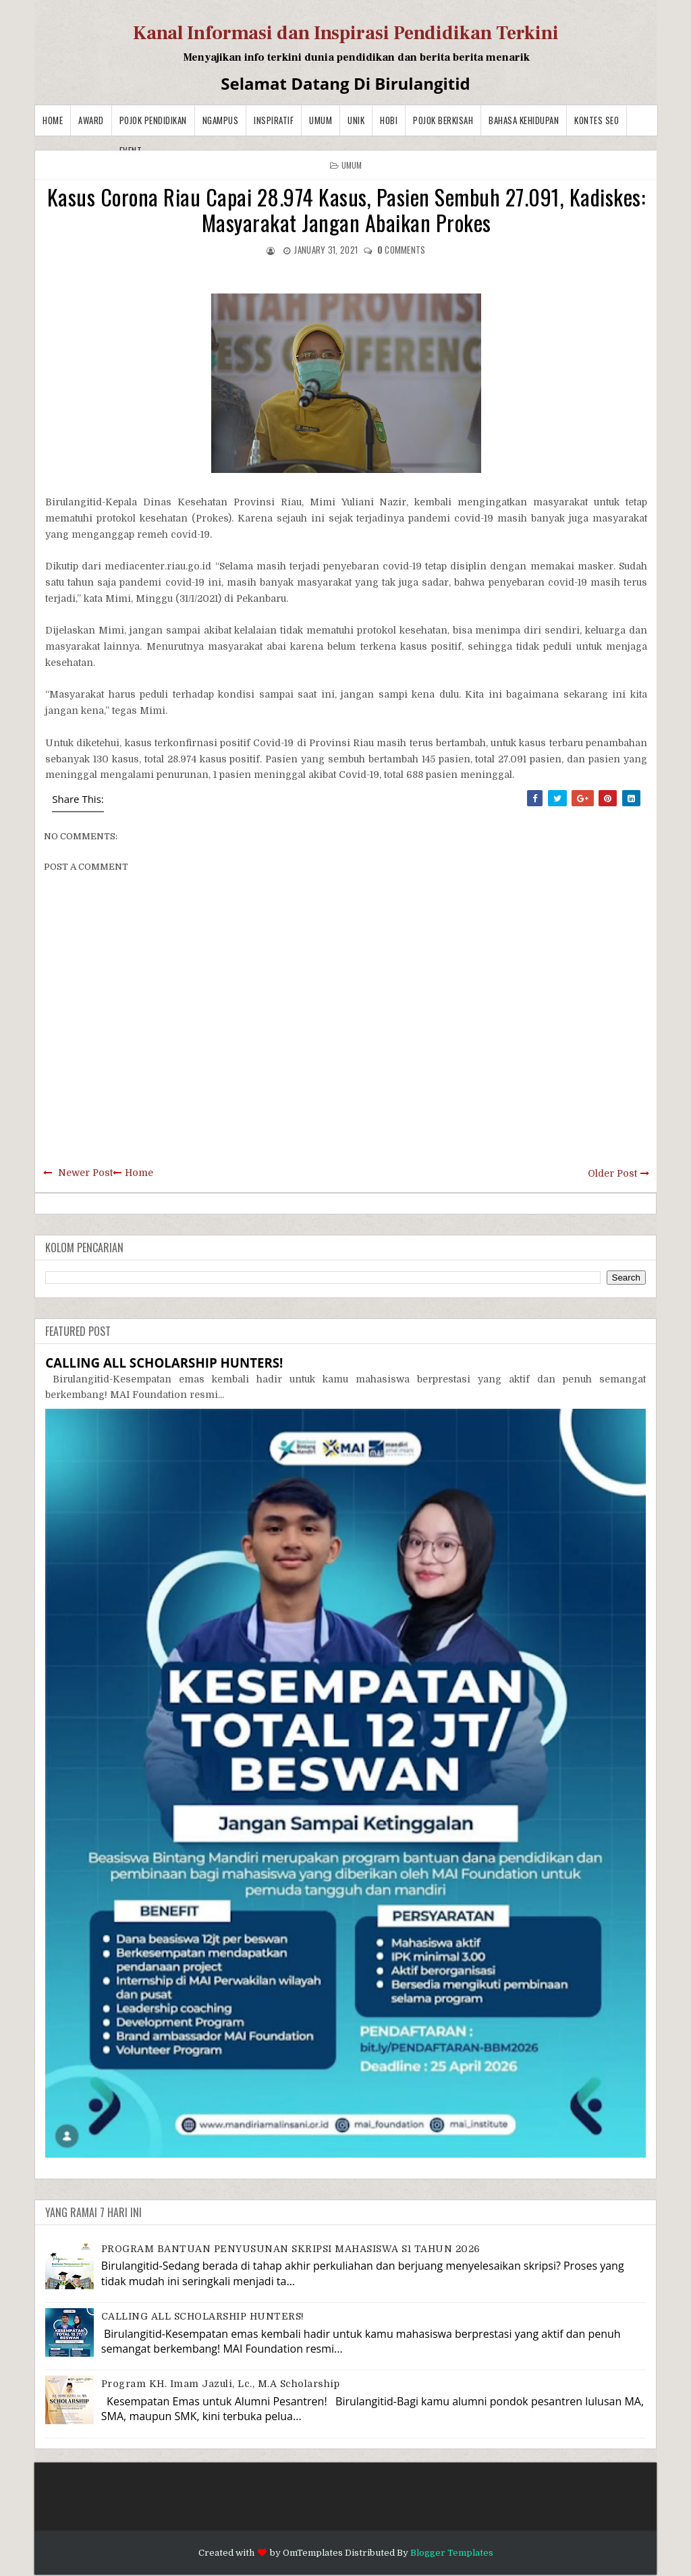 Image resolution: width=691 pixels, height=2576 pixels. What do you see at coordinates (164, 1362) in the screenshot?
I see `CALLING ALL SCHOLARSHIP HUNTERS!` at bounding box center [164, 1362].